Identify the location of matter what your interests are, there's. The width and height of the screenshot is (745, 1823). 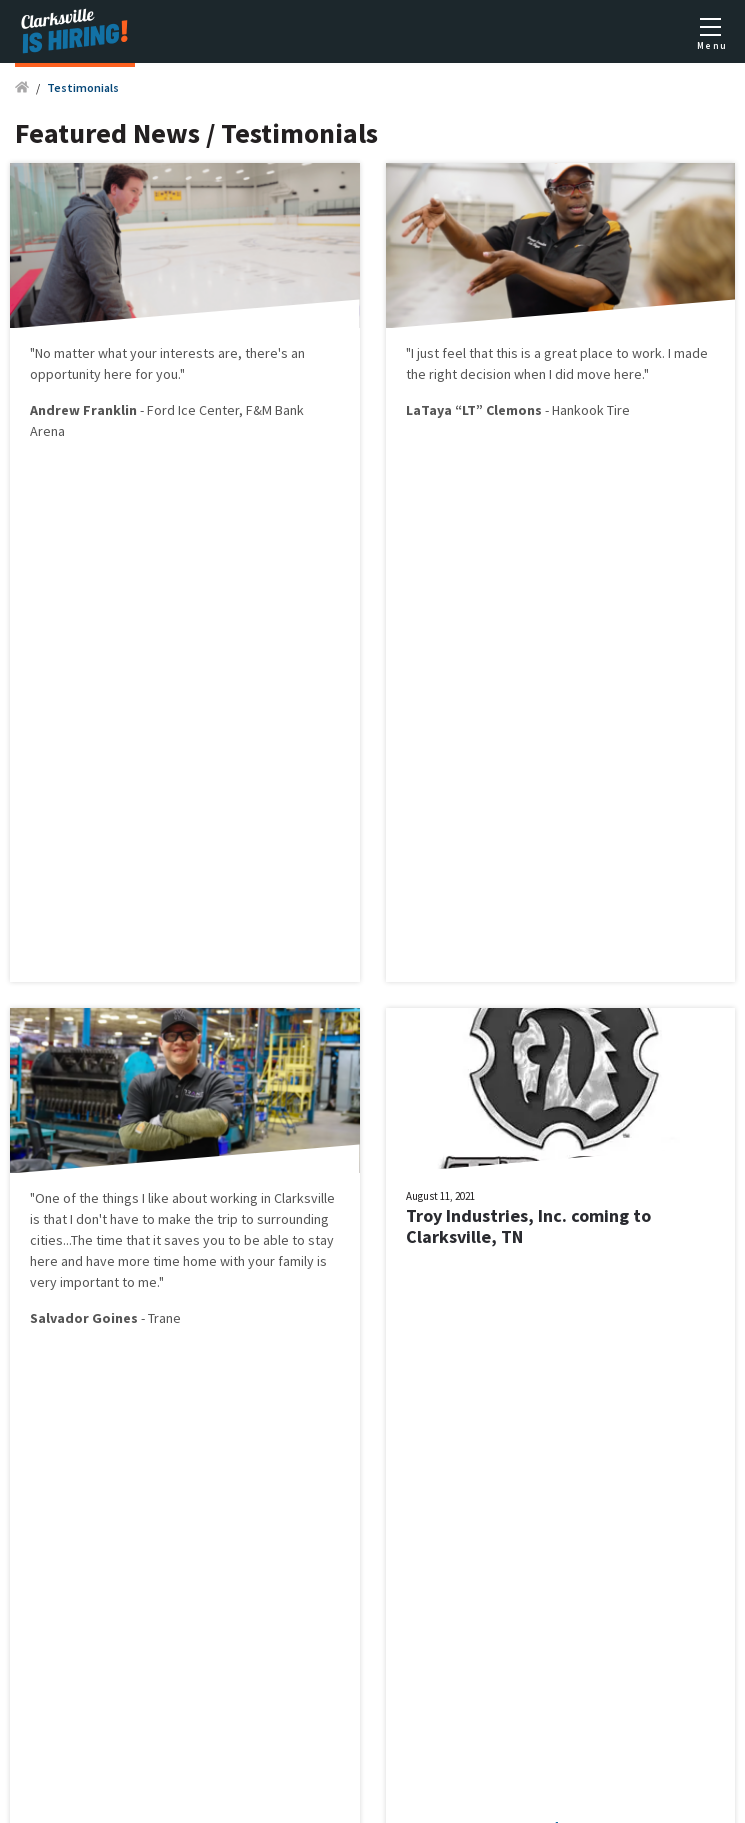
(172, 353).